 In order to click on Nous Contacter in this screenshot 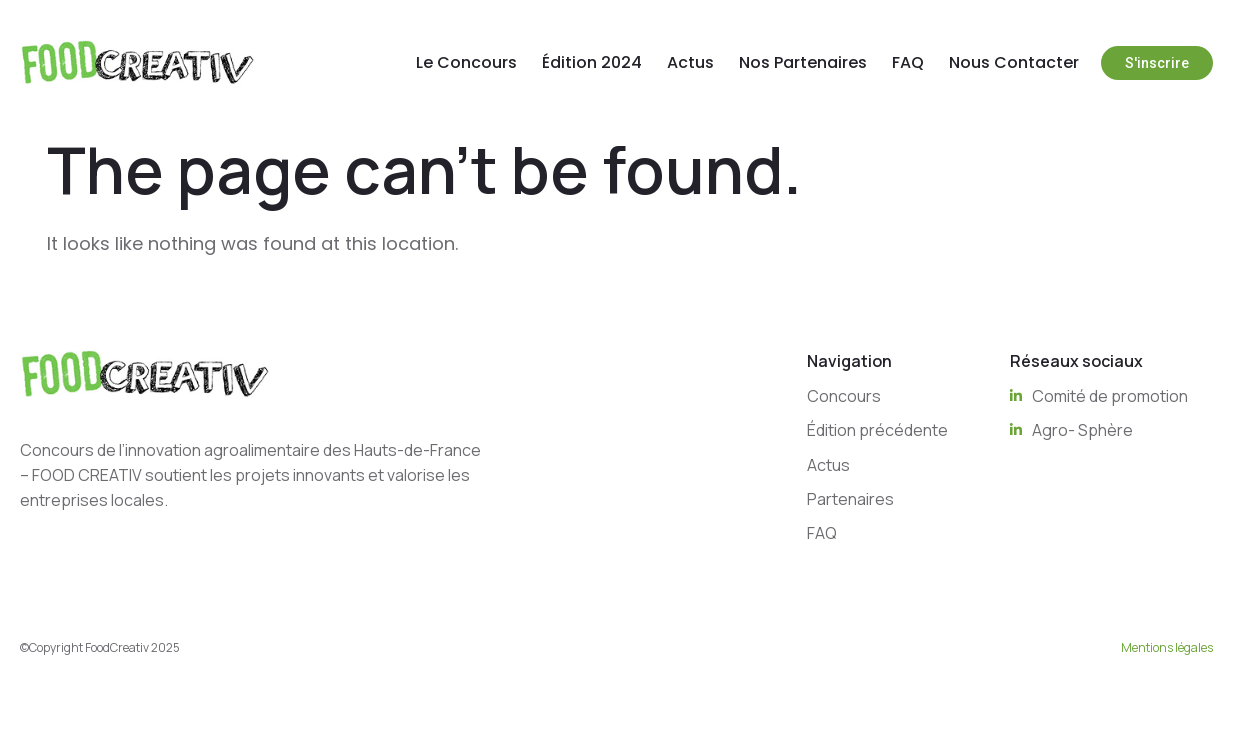, I will do `click(1014, 62)`.